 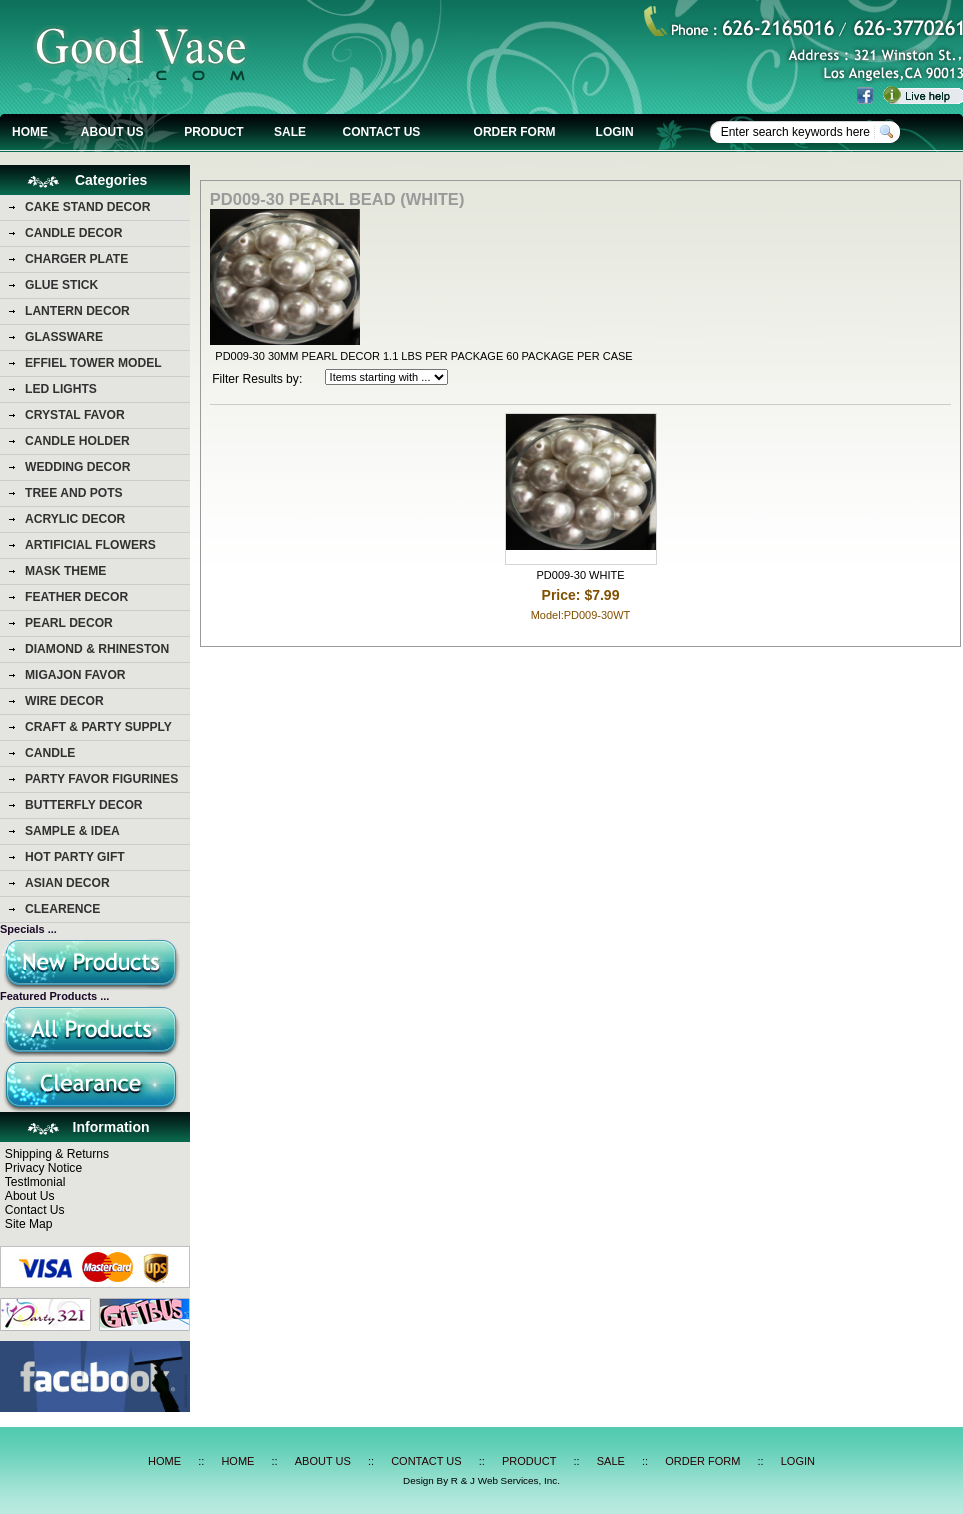 I want to click on WEDDING DECOR, so click(x=77, y=467).